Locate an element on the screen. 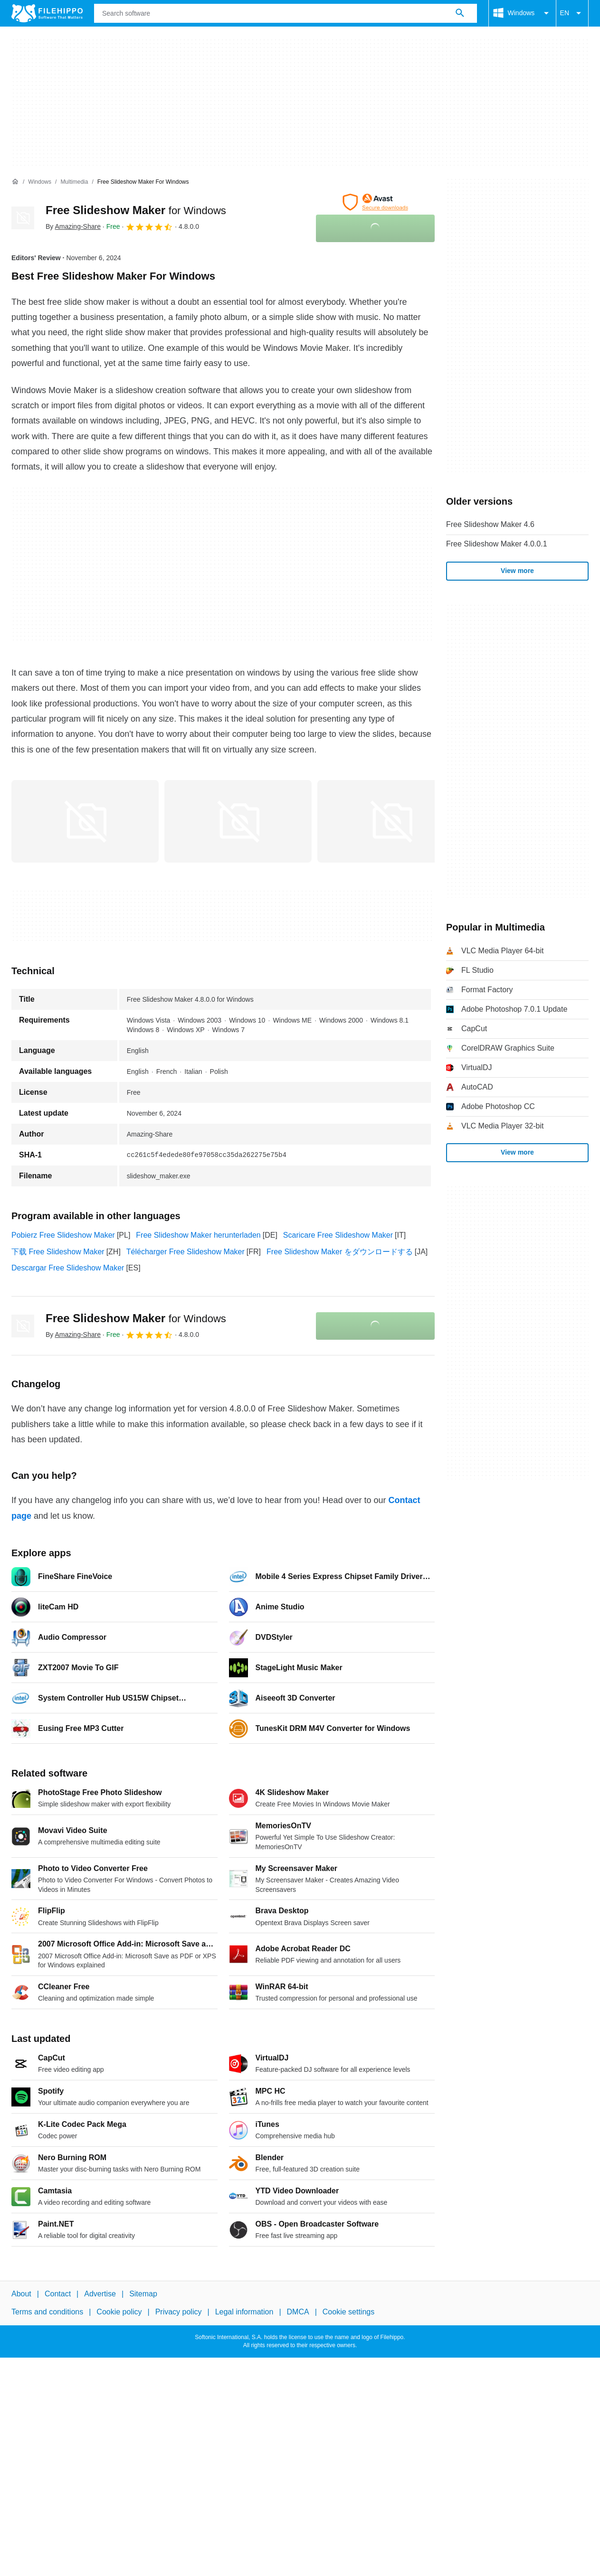  [Filehippo] is located at coordinates (47, 13).